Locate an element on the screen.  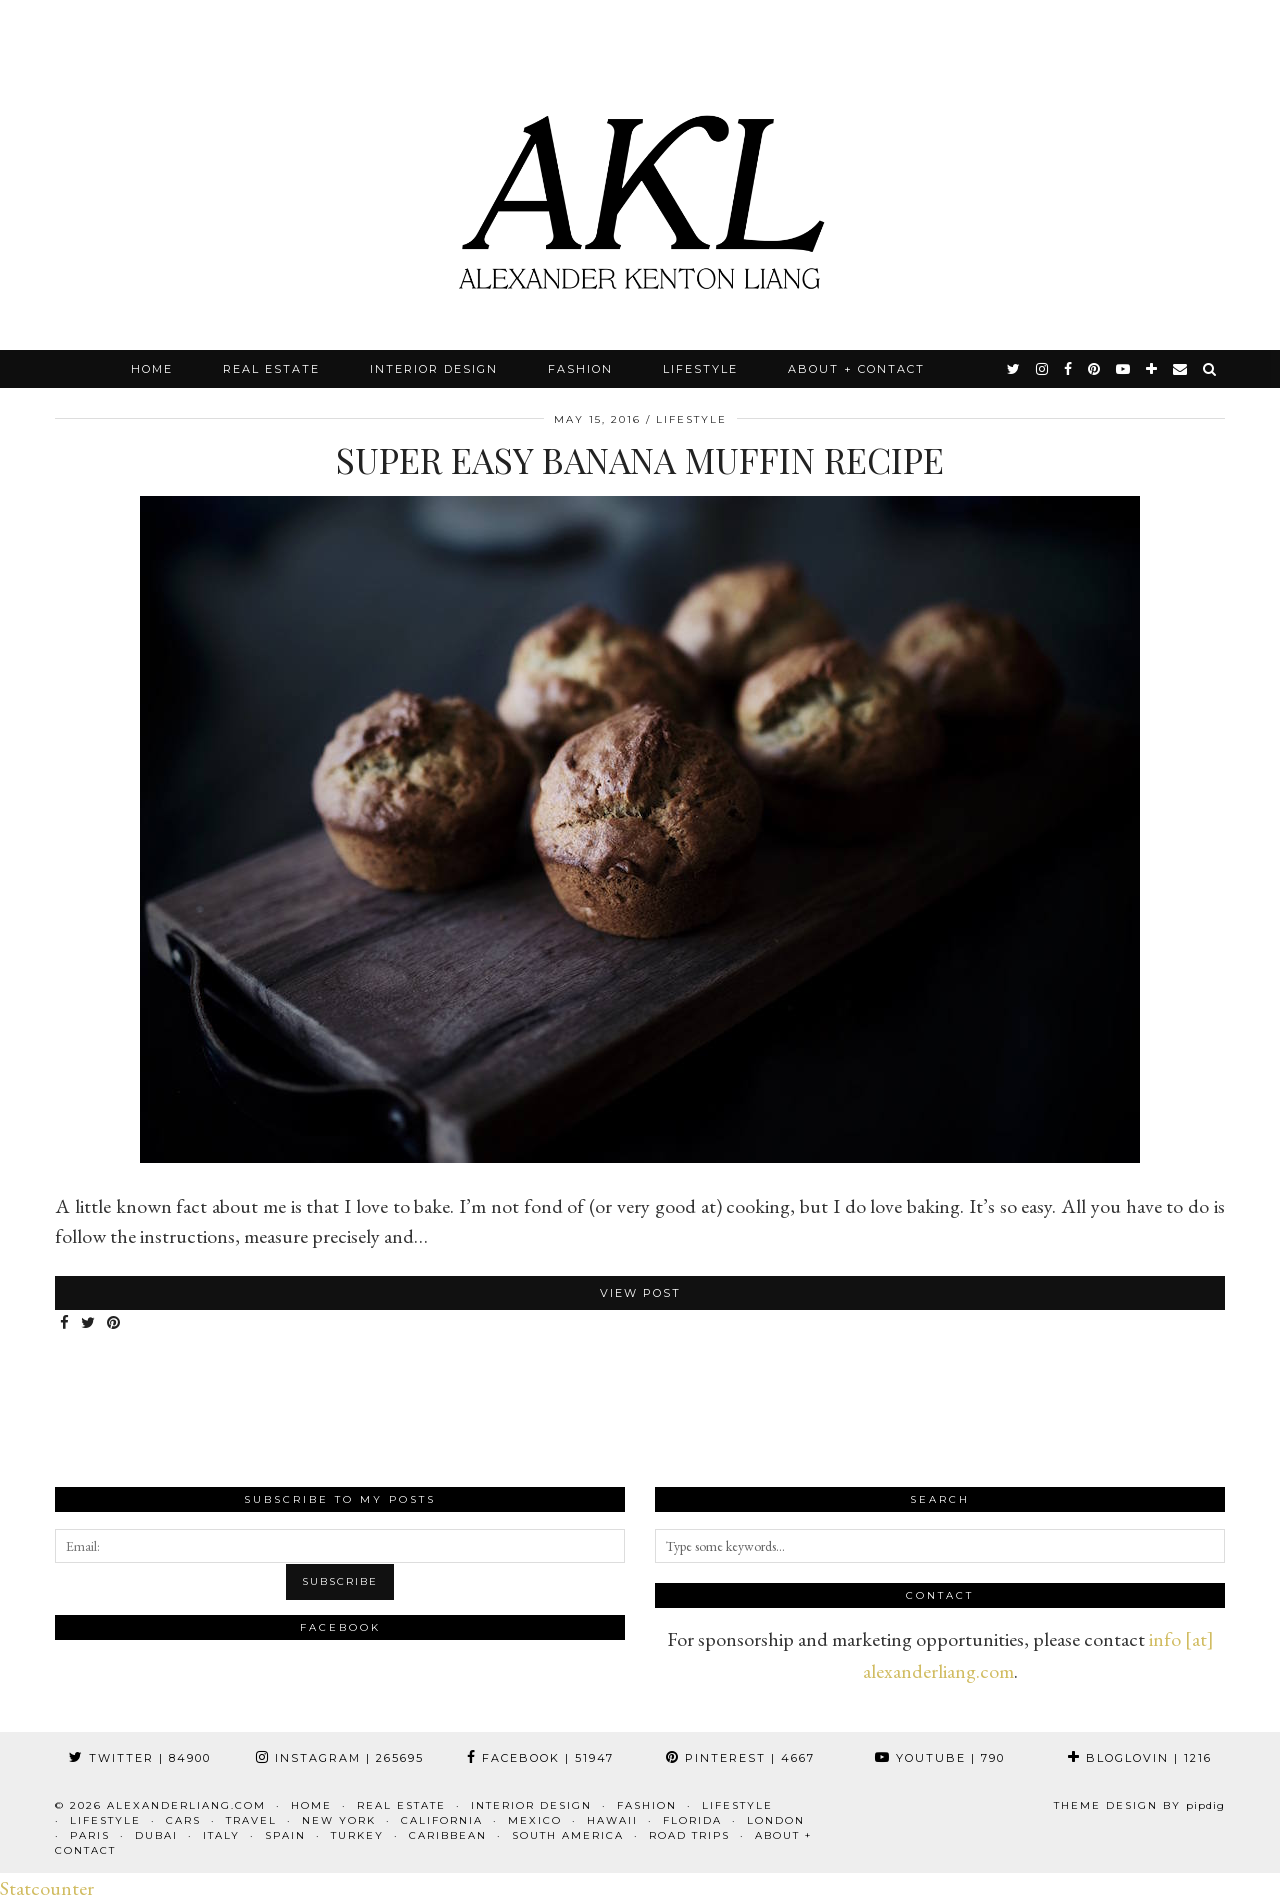
Dubai is located at coordinates (156, 1835).